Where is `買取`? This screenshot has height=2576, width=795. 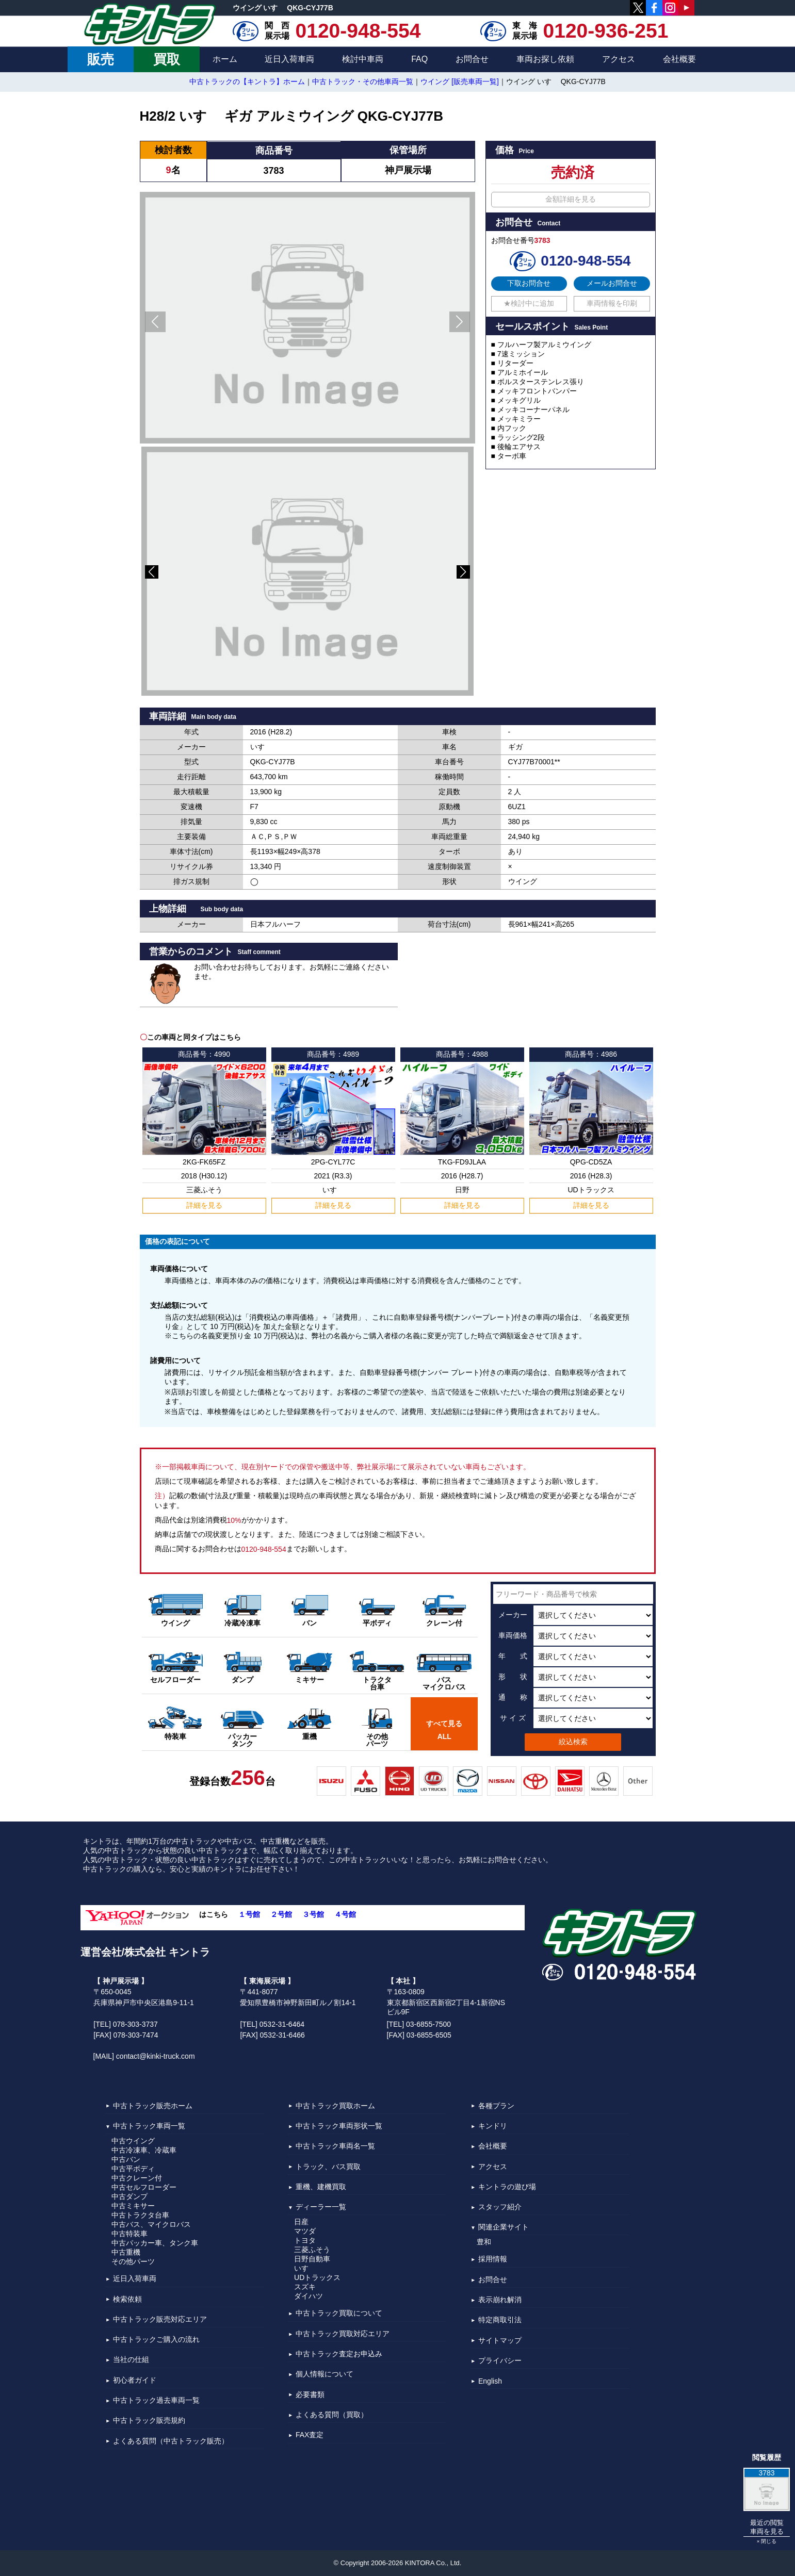 買取 is located at coordinates (166, 59).